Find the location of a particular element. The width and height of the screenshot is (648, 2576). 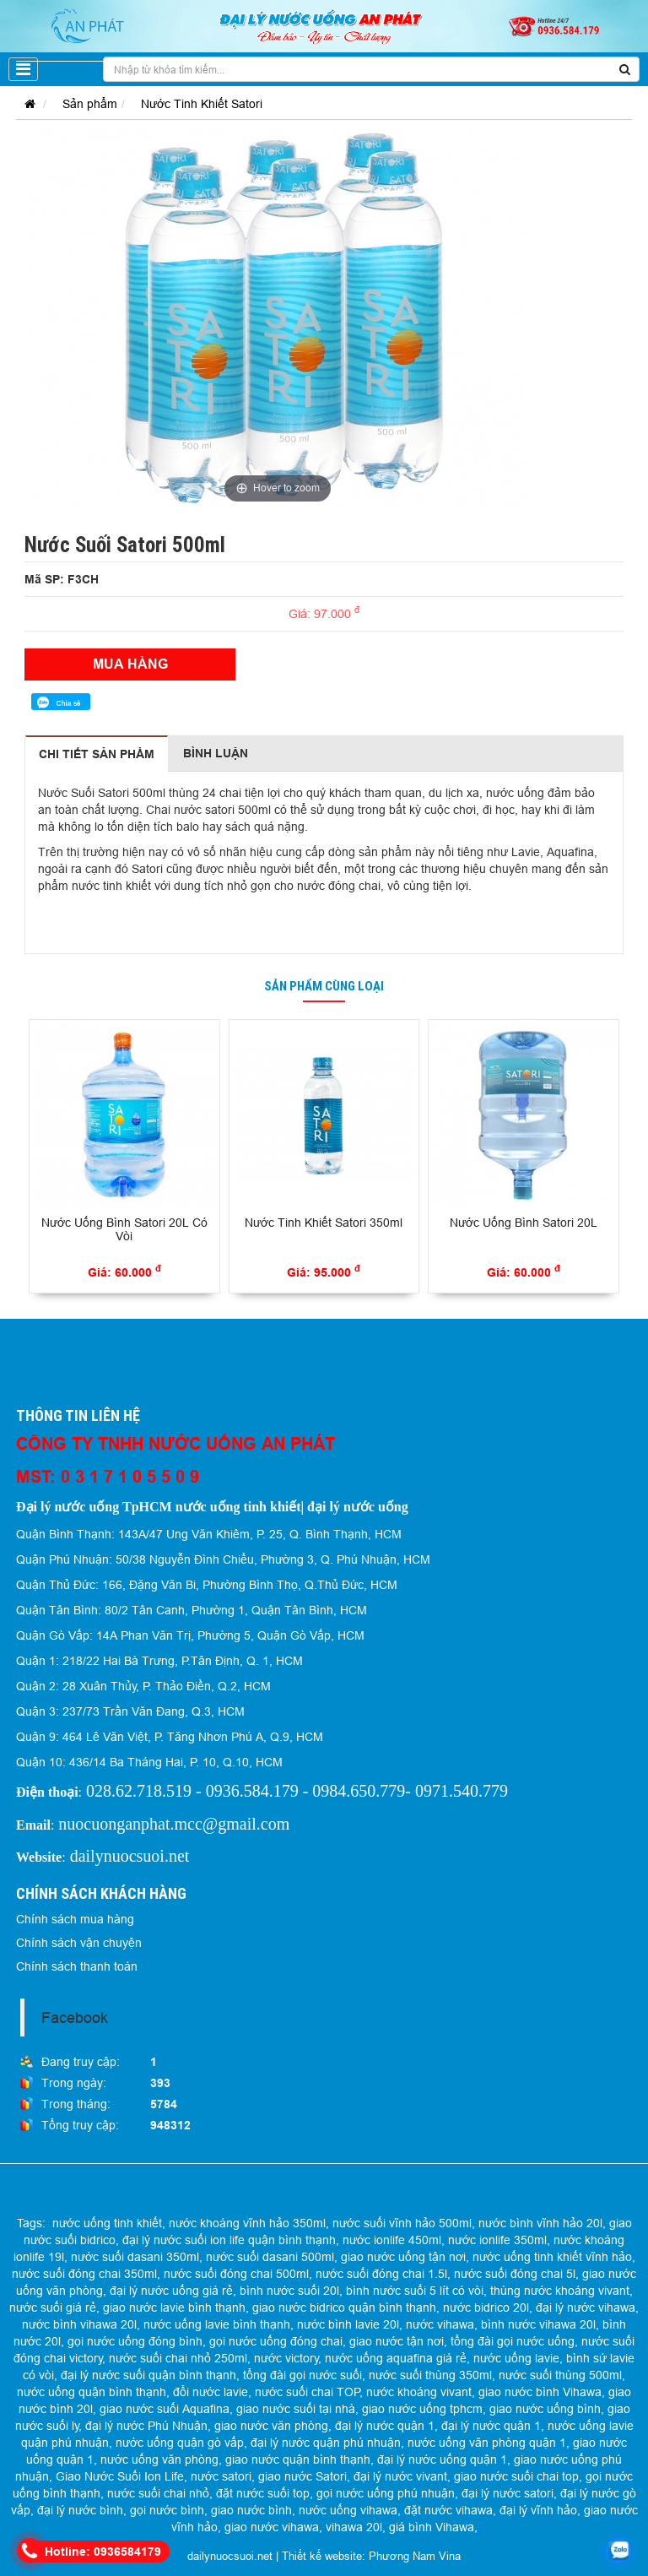

tổng đài gọi nước uống is located at coordinates (513, 2341).